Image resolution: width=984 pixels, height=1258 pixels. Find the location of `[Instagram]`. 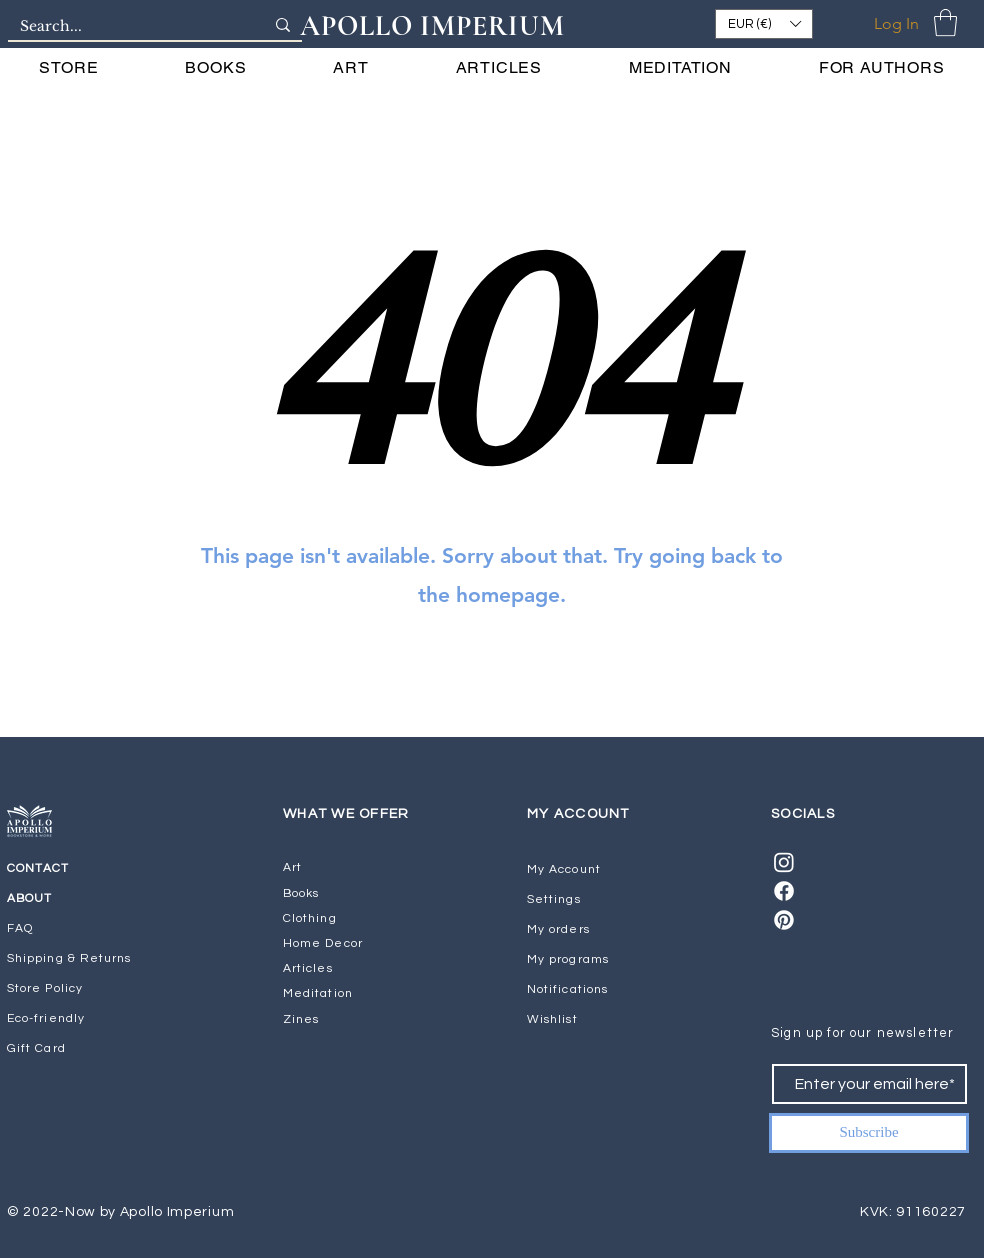

[Instagram] is located at coordinates (784, 862).